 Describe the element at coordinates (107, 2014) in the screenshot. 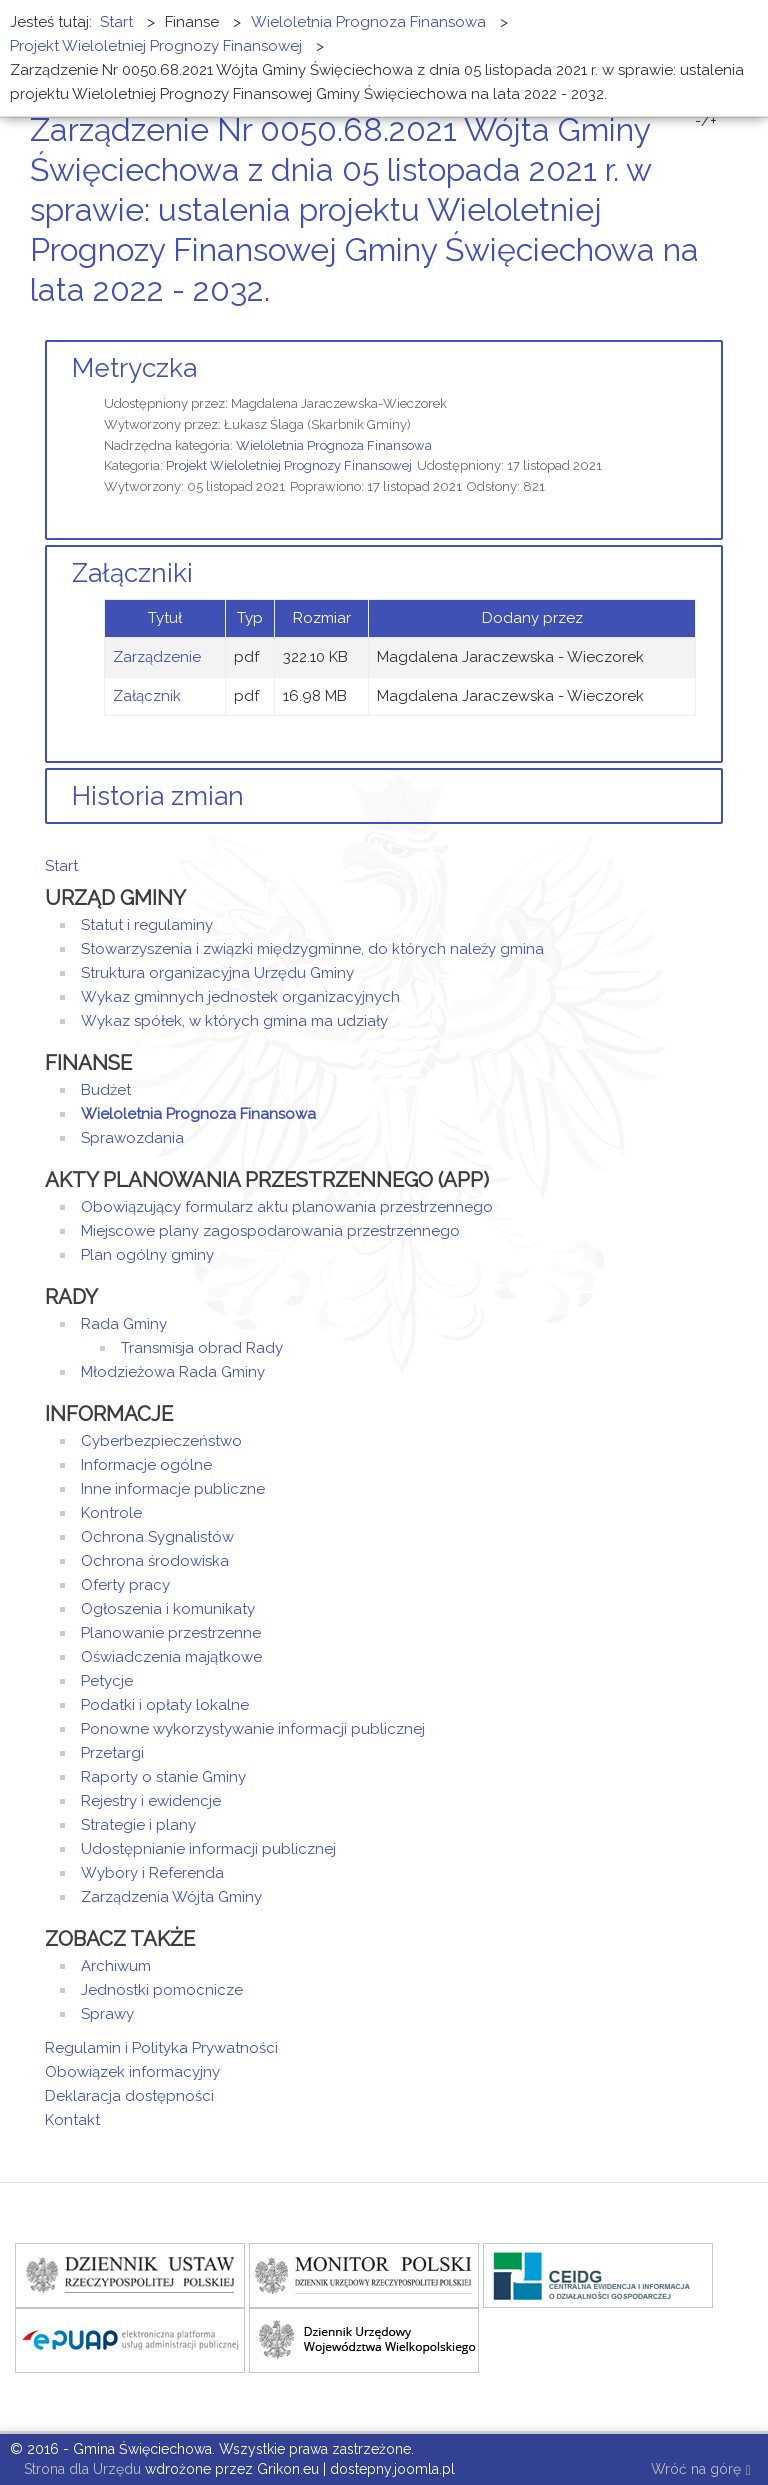

I see `Sprawy` at that location.